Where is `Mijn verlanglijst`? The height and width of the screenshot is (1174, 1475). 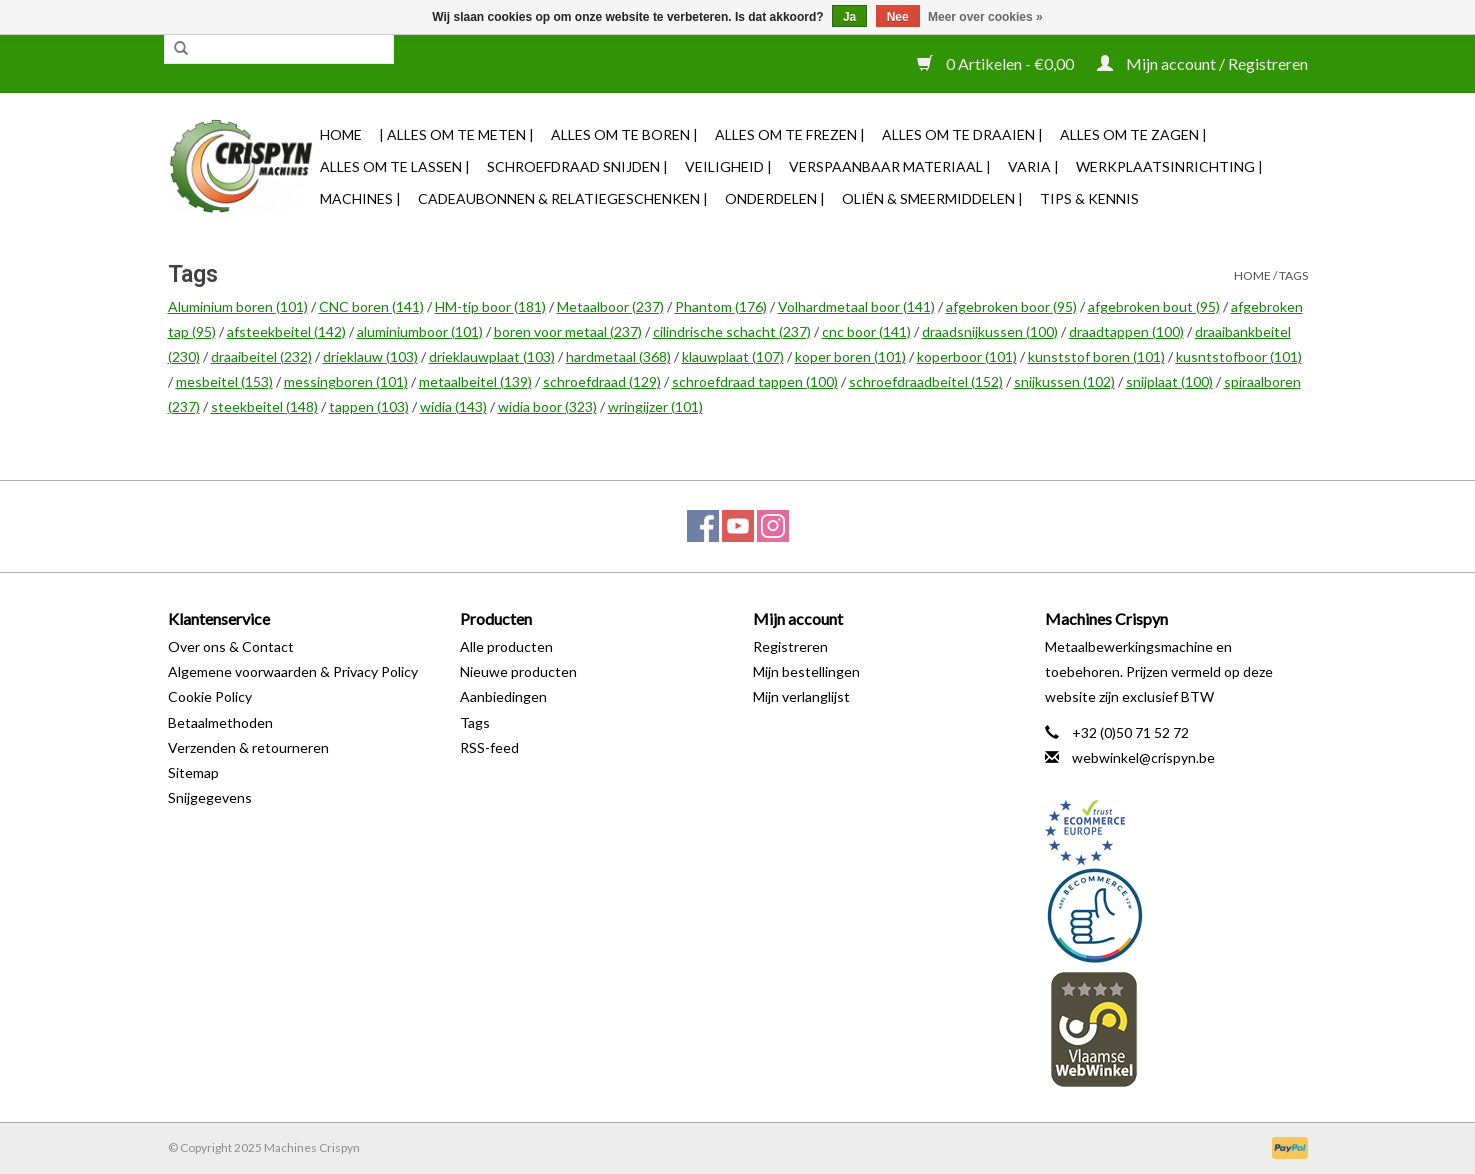
Mijn verlanglijst is located at coordinates (801, 696).